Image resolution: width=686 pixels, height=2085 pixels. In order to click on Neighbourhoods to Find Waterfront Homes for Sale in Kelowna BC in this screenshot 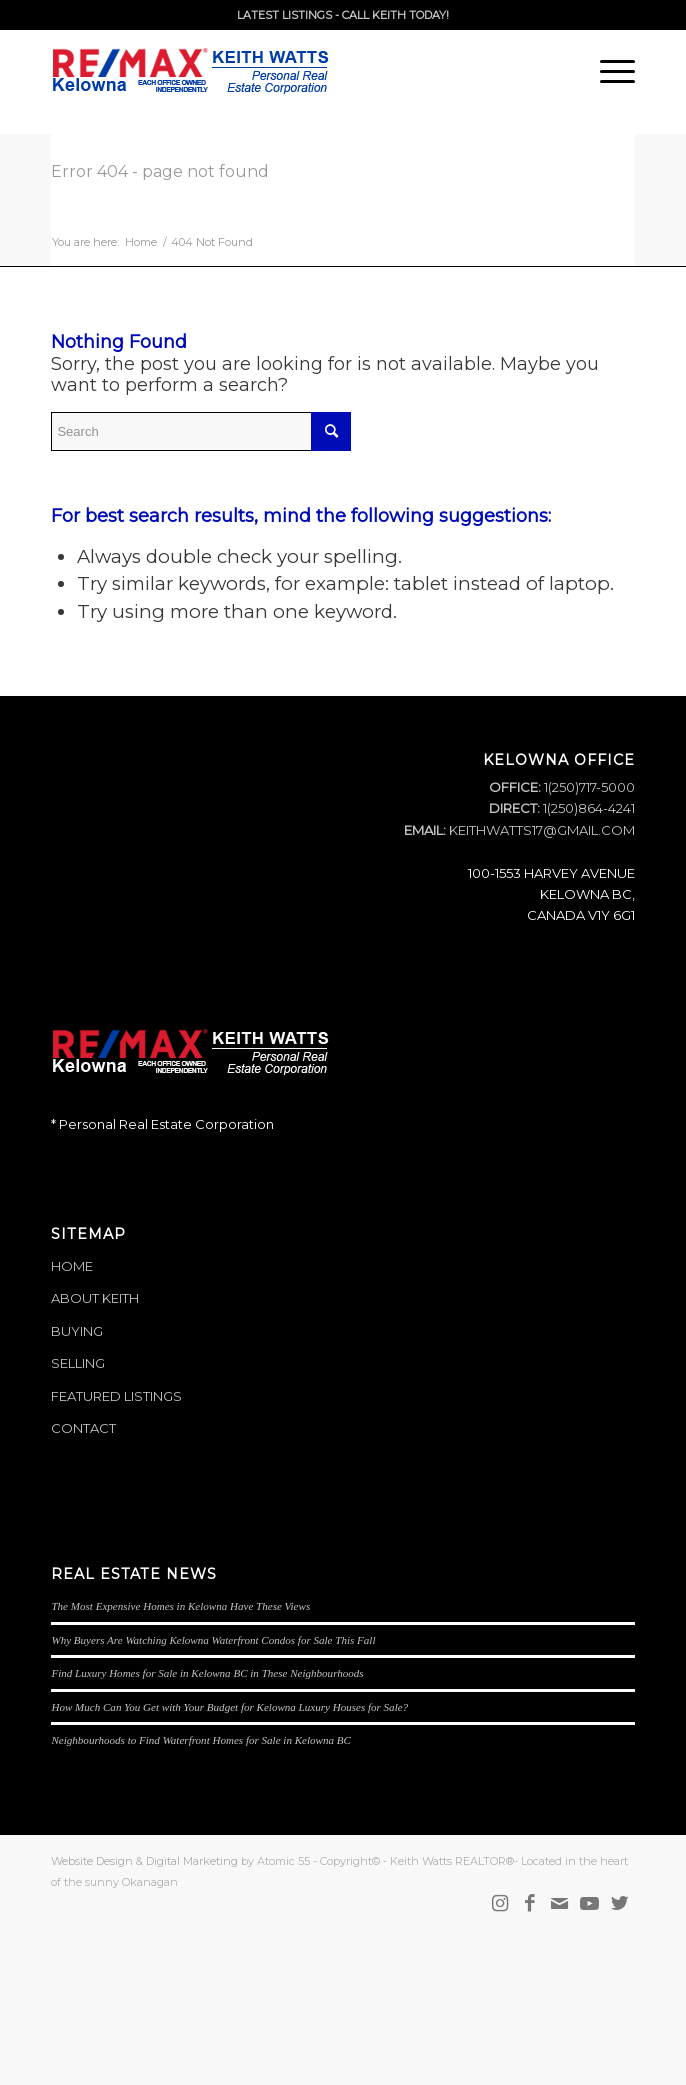, I will do `click(200, 1740)`.